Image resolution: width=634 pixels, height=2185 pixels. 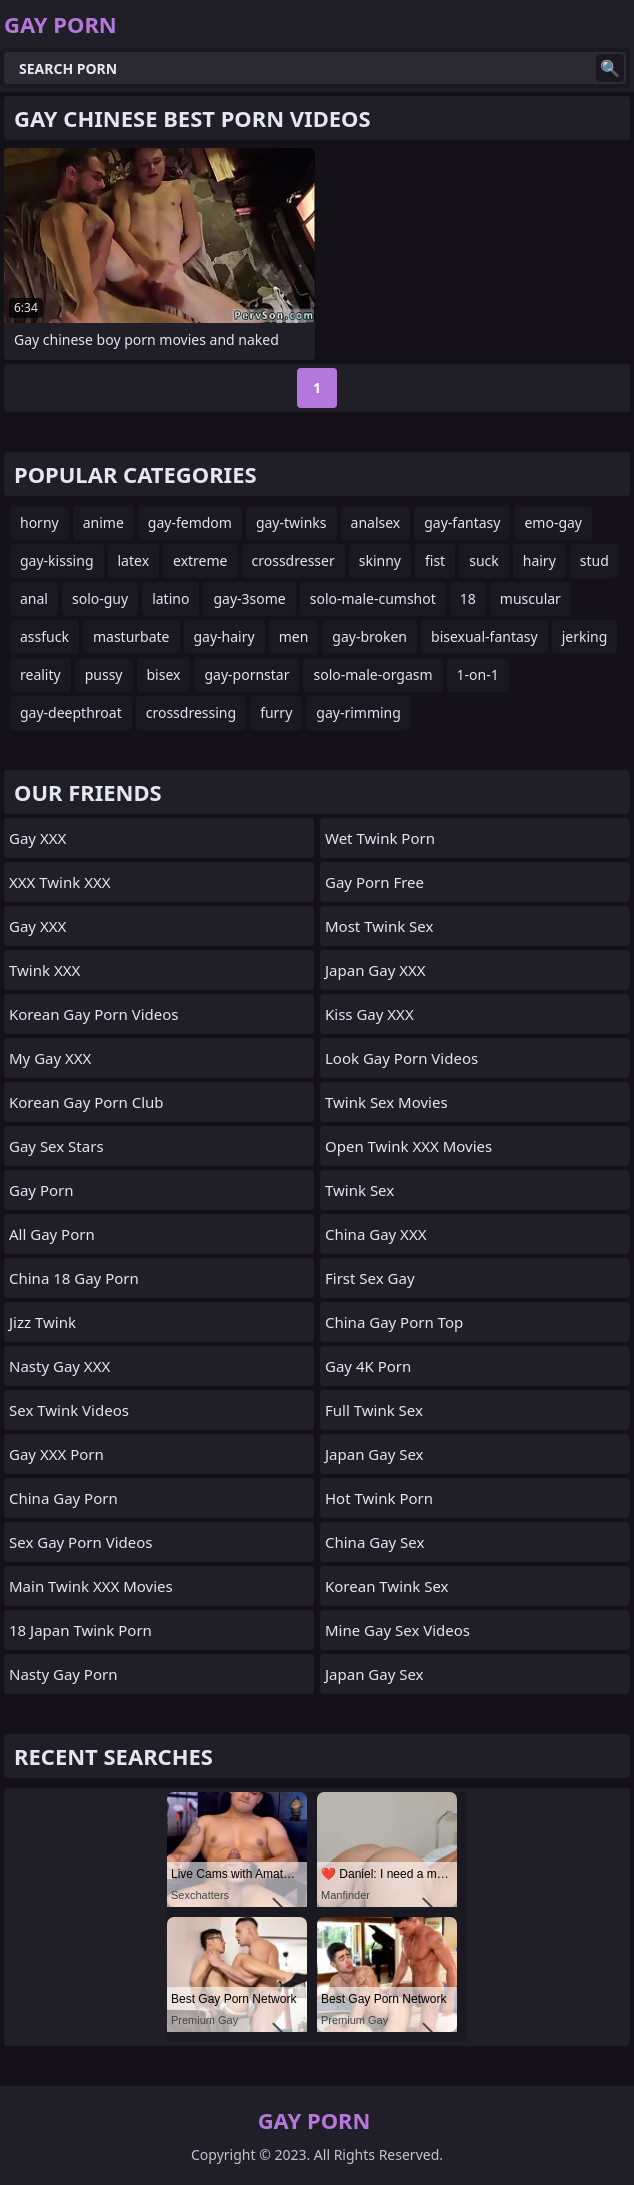 What do you see at coordinates (359, 1190) in the screenshot?
I see `Twink Sex` at bounding box center [359, 1190].